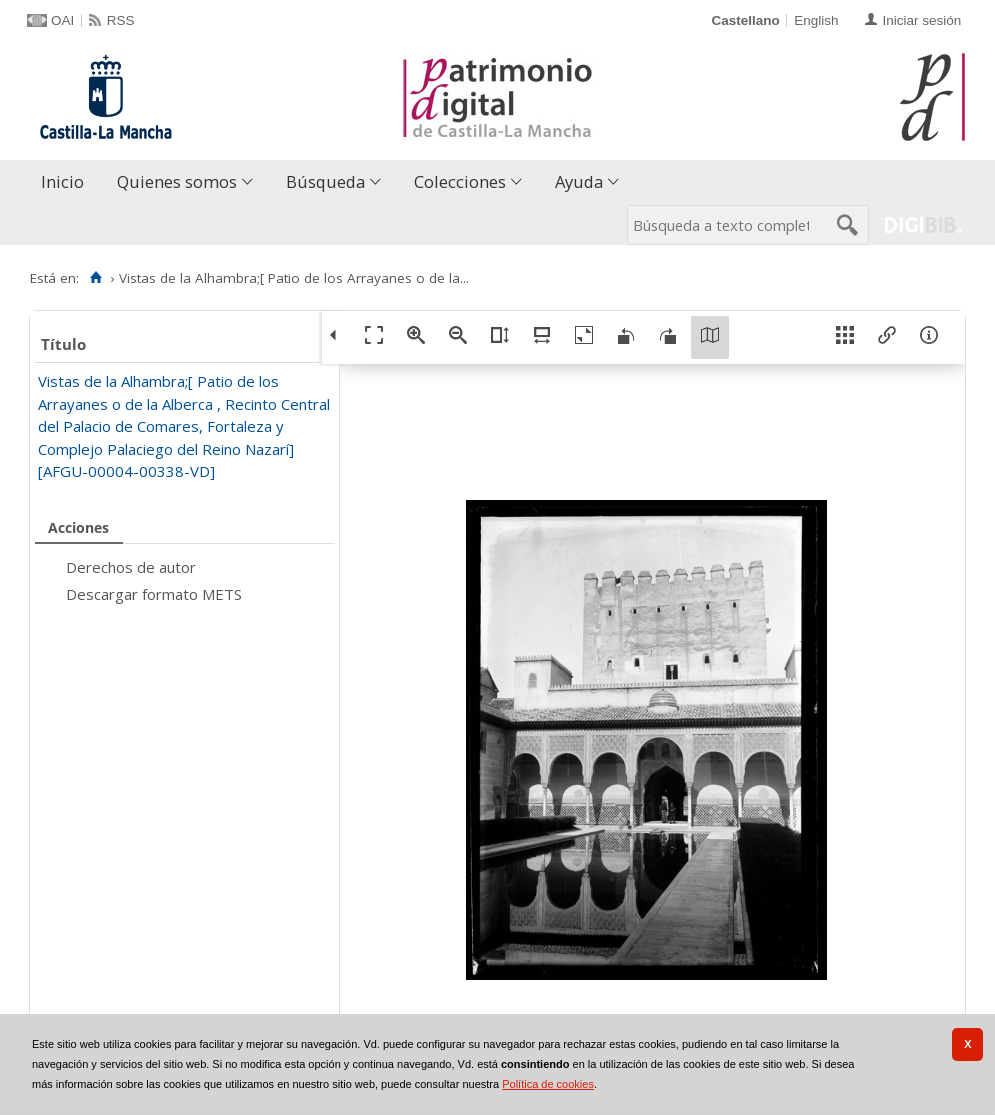 Image resolution: width=995 pixels, height=1115 pixels. Describe the element at coordinates (67, 182) in the screenshot. I see `[menuitem]` at that location.